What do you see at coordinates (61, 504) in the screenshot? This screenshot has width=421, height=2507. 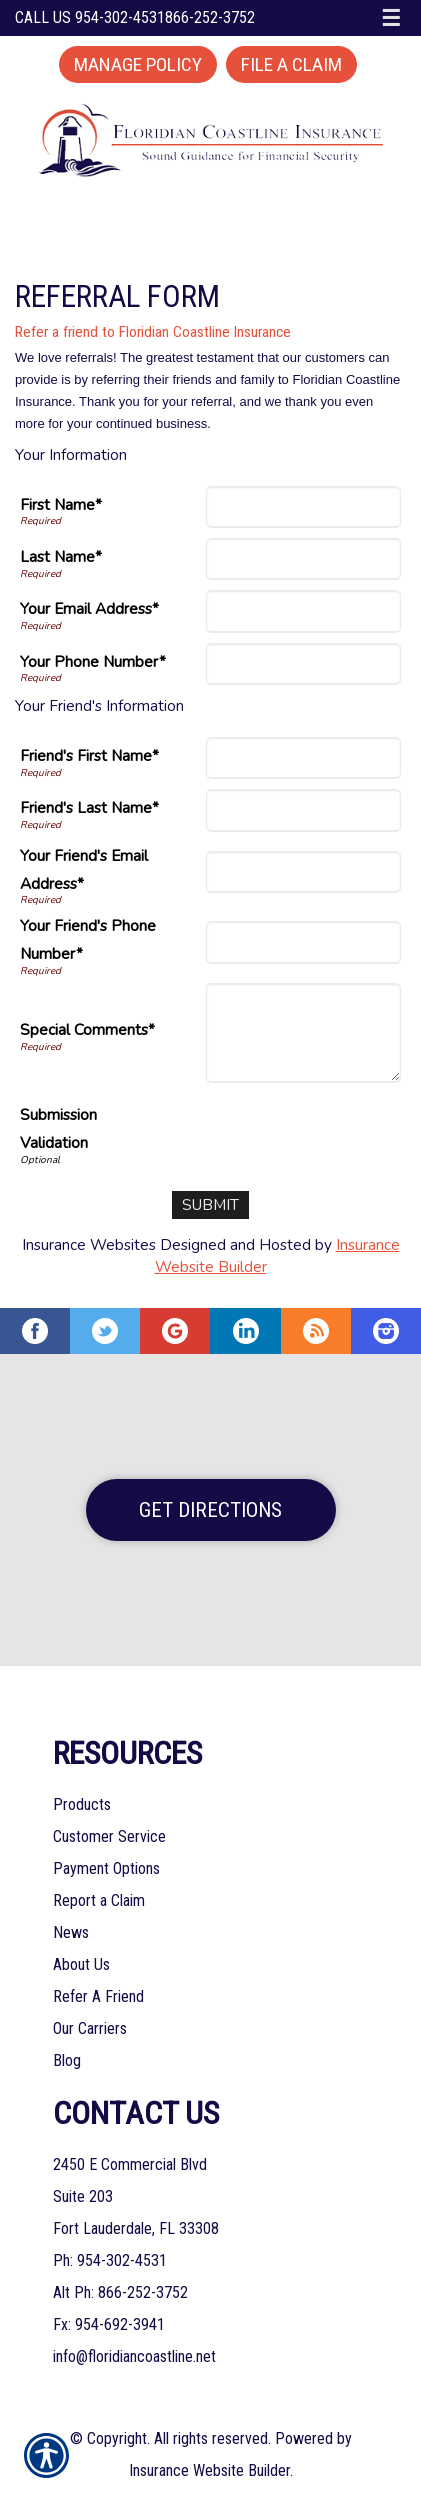 I see `First Name*` at bounding box center [61, 504].